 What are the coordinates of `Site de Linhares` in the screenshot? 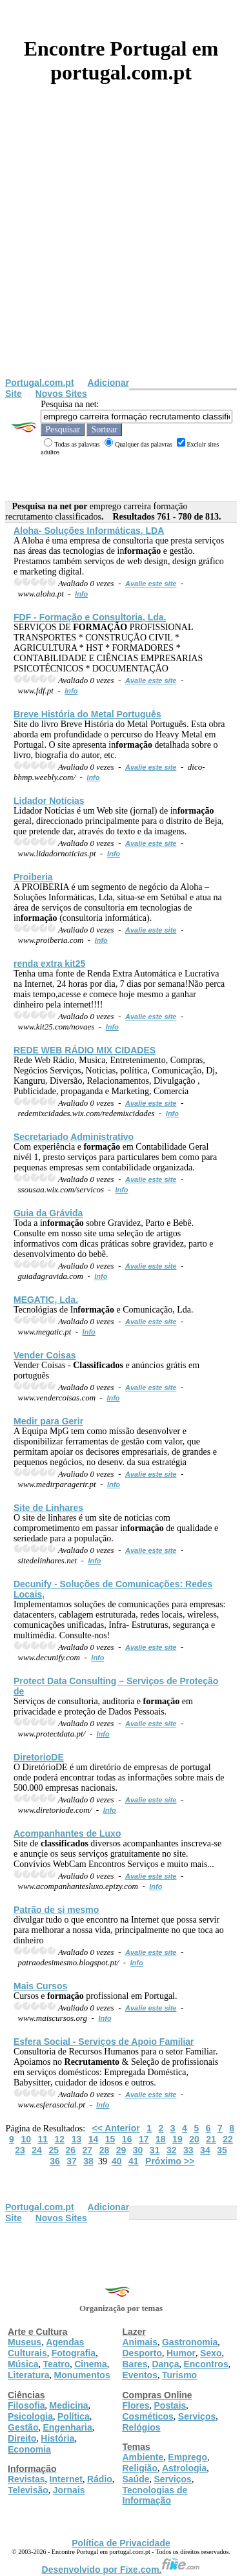 It's located at (48, 1508).